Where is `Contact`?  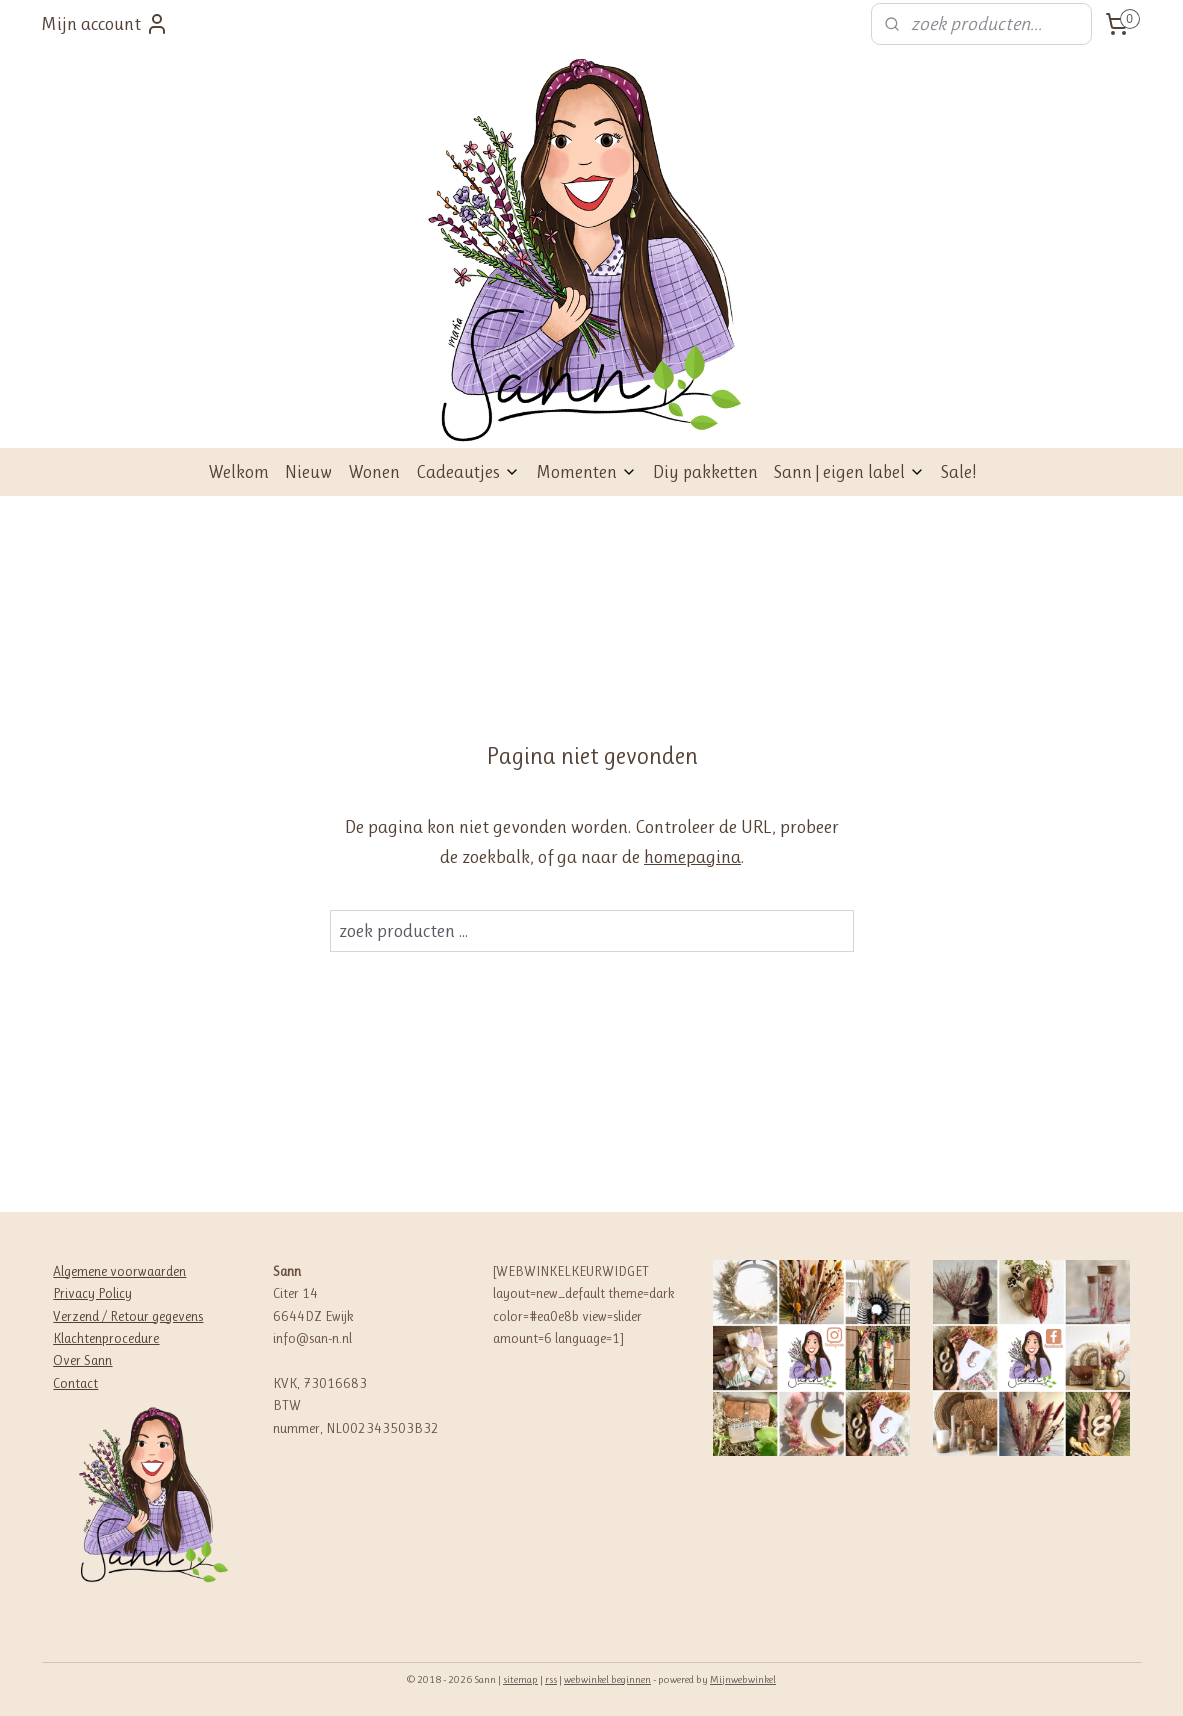 Contact is located at coordinates (75, 1383).